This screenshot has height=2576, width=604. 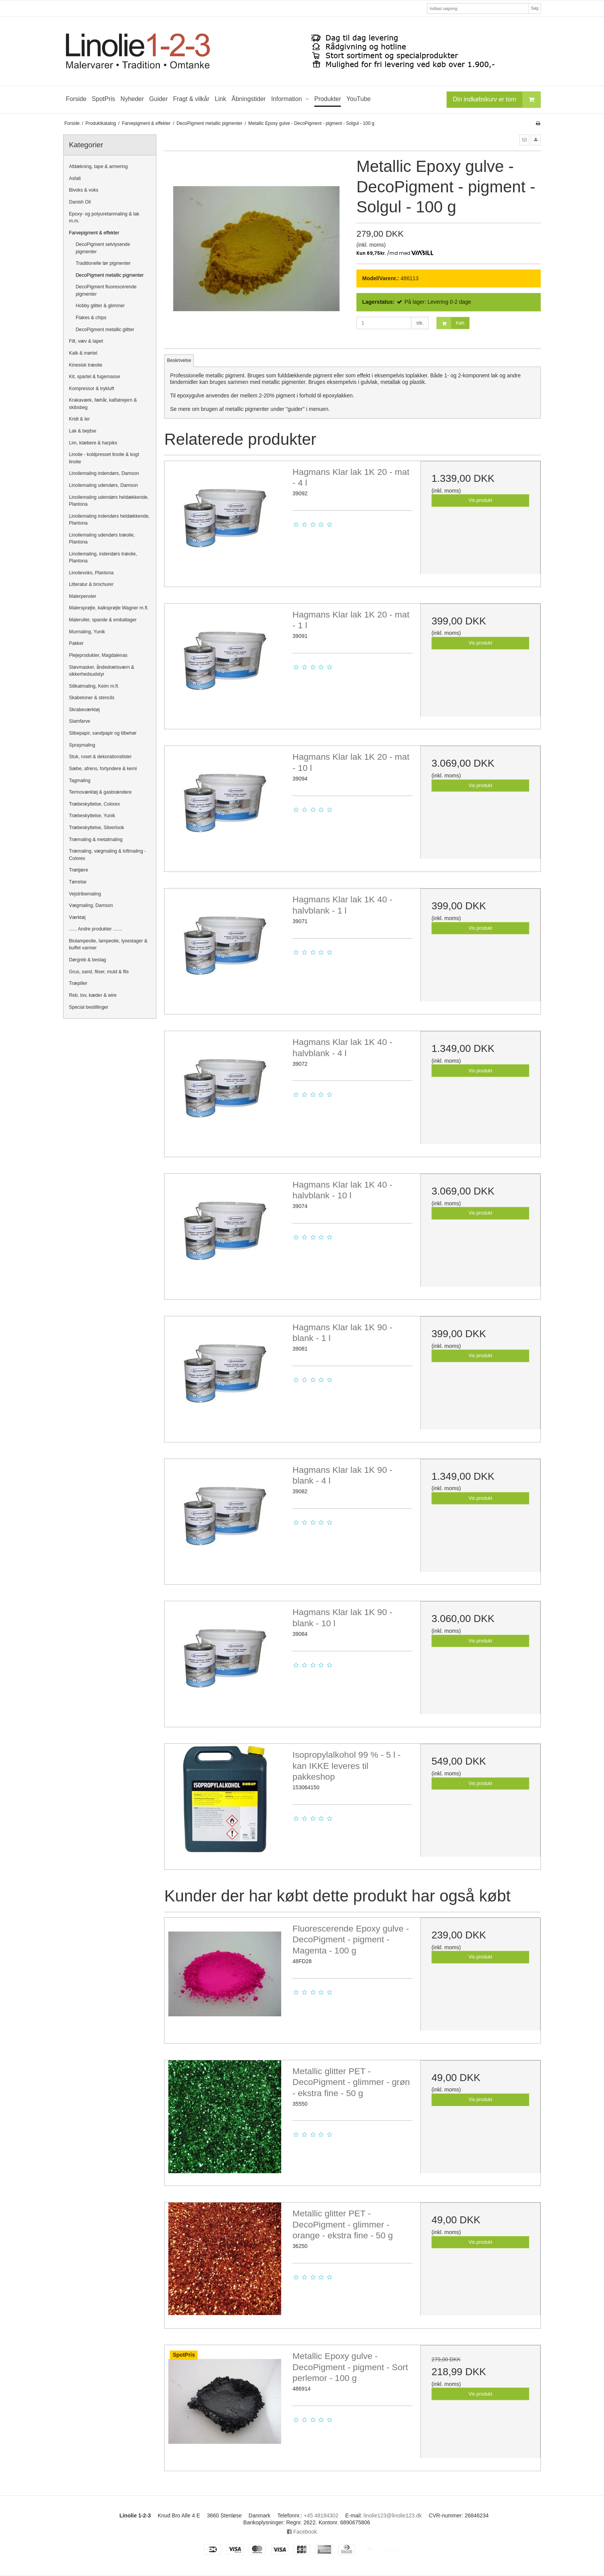 I want to click on Danish Oil, so click(x=80, y=202).